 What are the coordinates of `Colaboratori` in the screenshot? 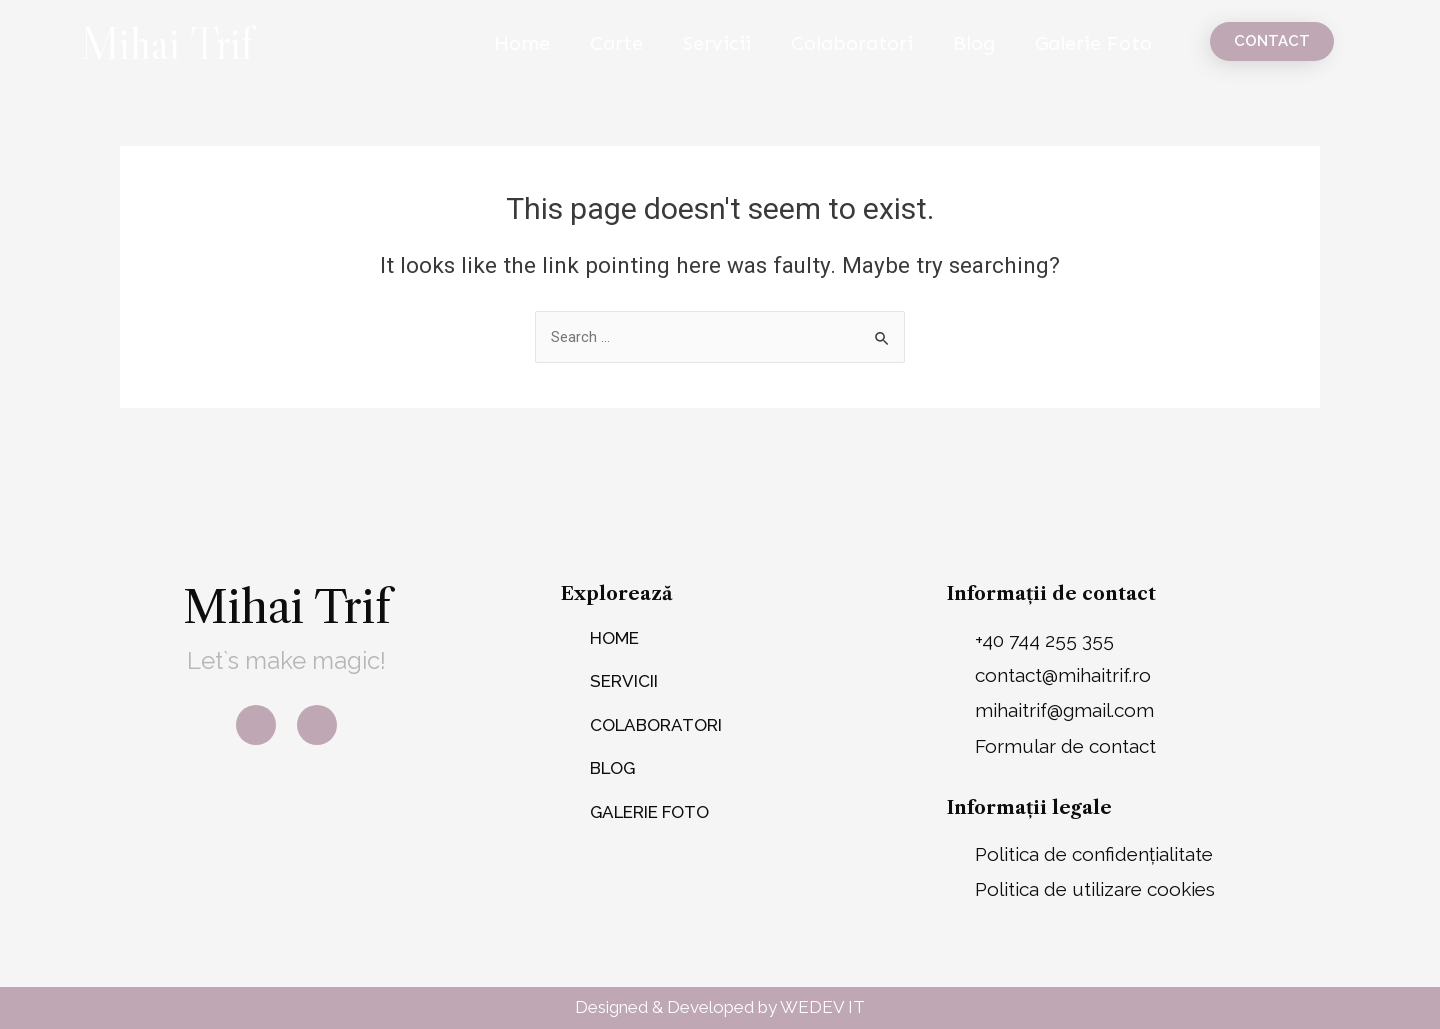 It's located at (852, 43).